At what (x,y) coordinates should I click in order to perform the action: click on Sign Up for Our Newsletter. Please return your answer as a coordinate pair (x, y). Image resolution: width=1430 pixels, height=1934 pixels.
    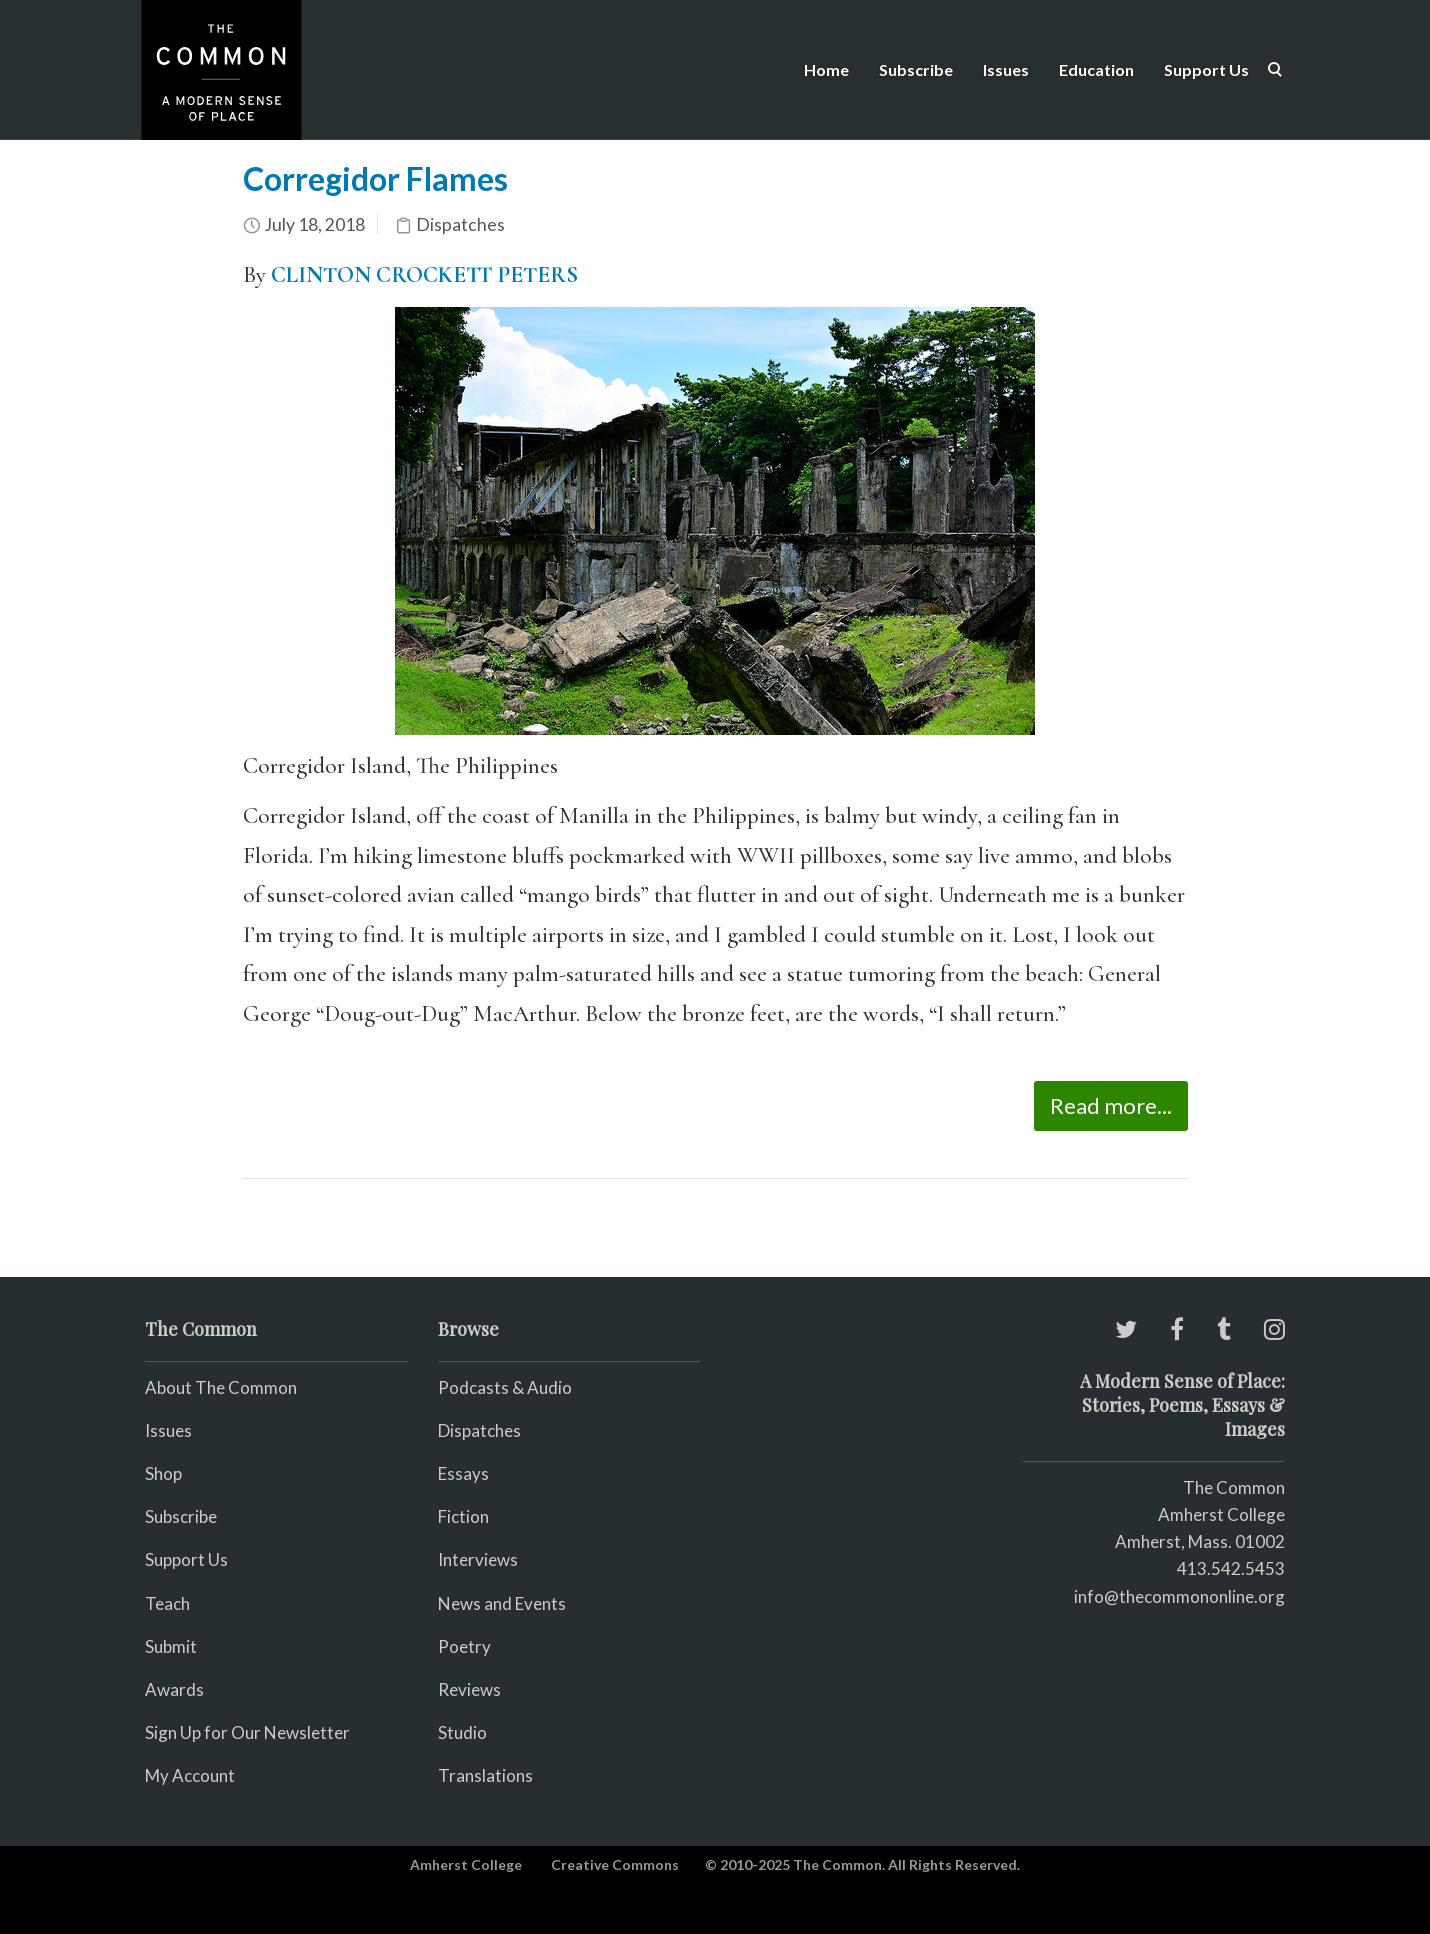
    Looking at the image, I should click on (247, 1732).